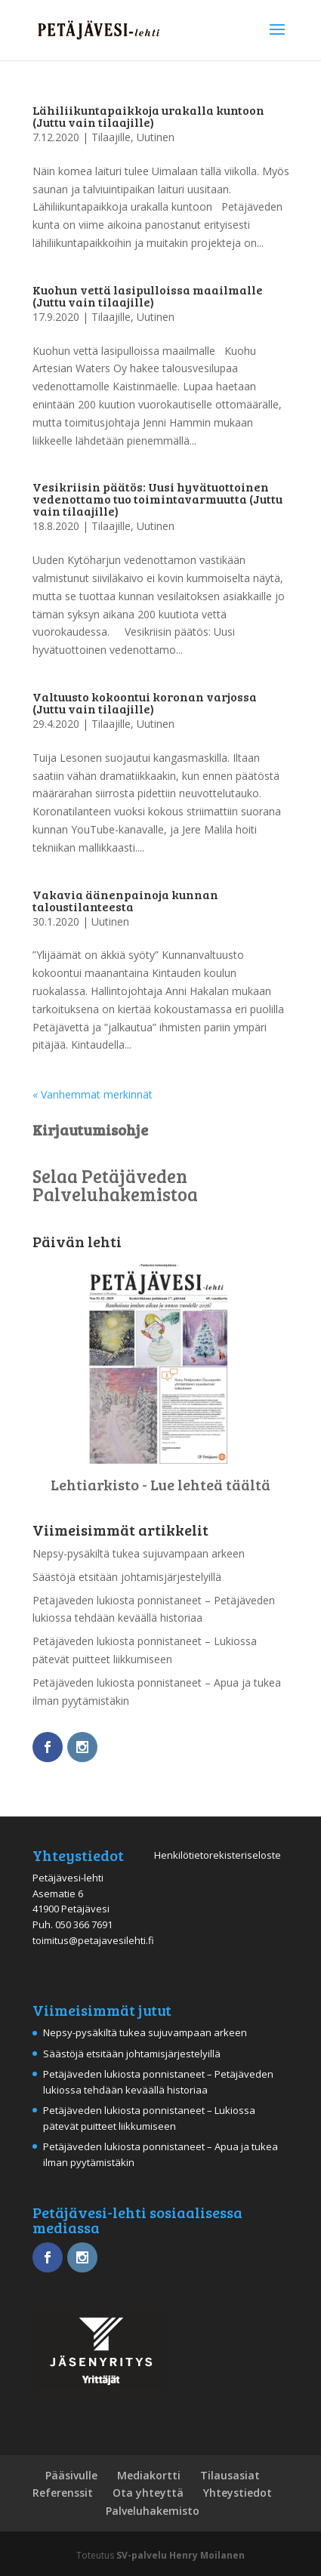 This screenshot has width=321, height=2576. What do you see at coordinates (155, 137) in the screenshot?
I see `Uutinen` at bounding box center [155, 137].